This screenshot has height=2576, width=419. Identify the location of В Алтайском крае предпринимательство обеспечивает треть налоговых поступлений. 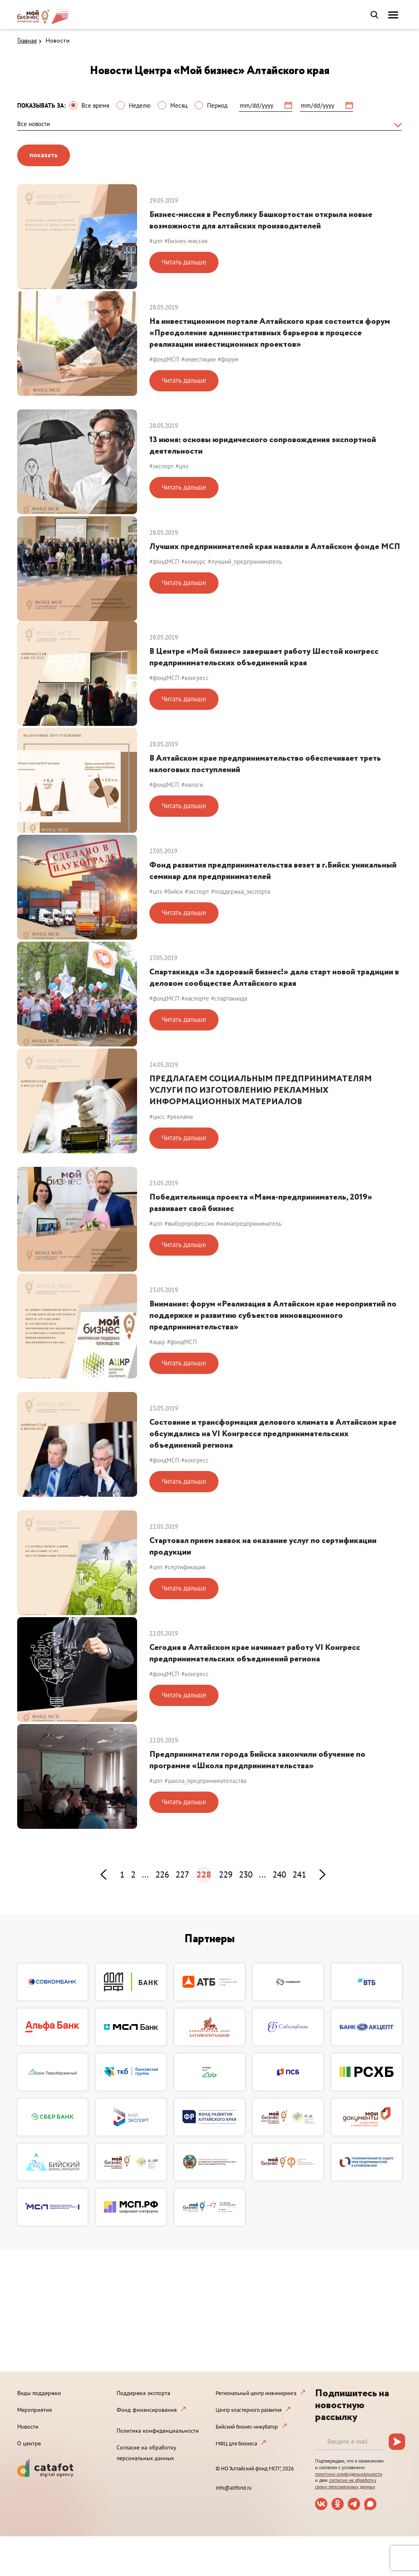
(265, 764).